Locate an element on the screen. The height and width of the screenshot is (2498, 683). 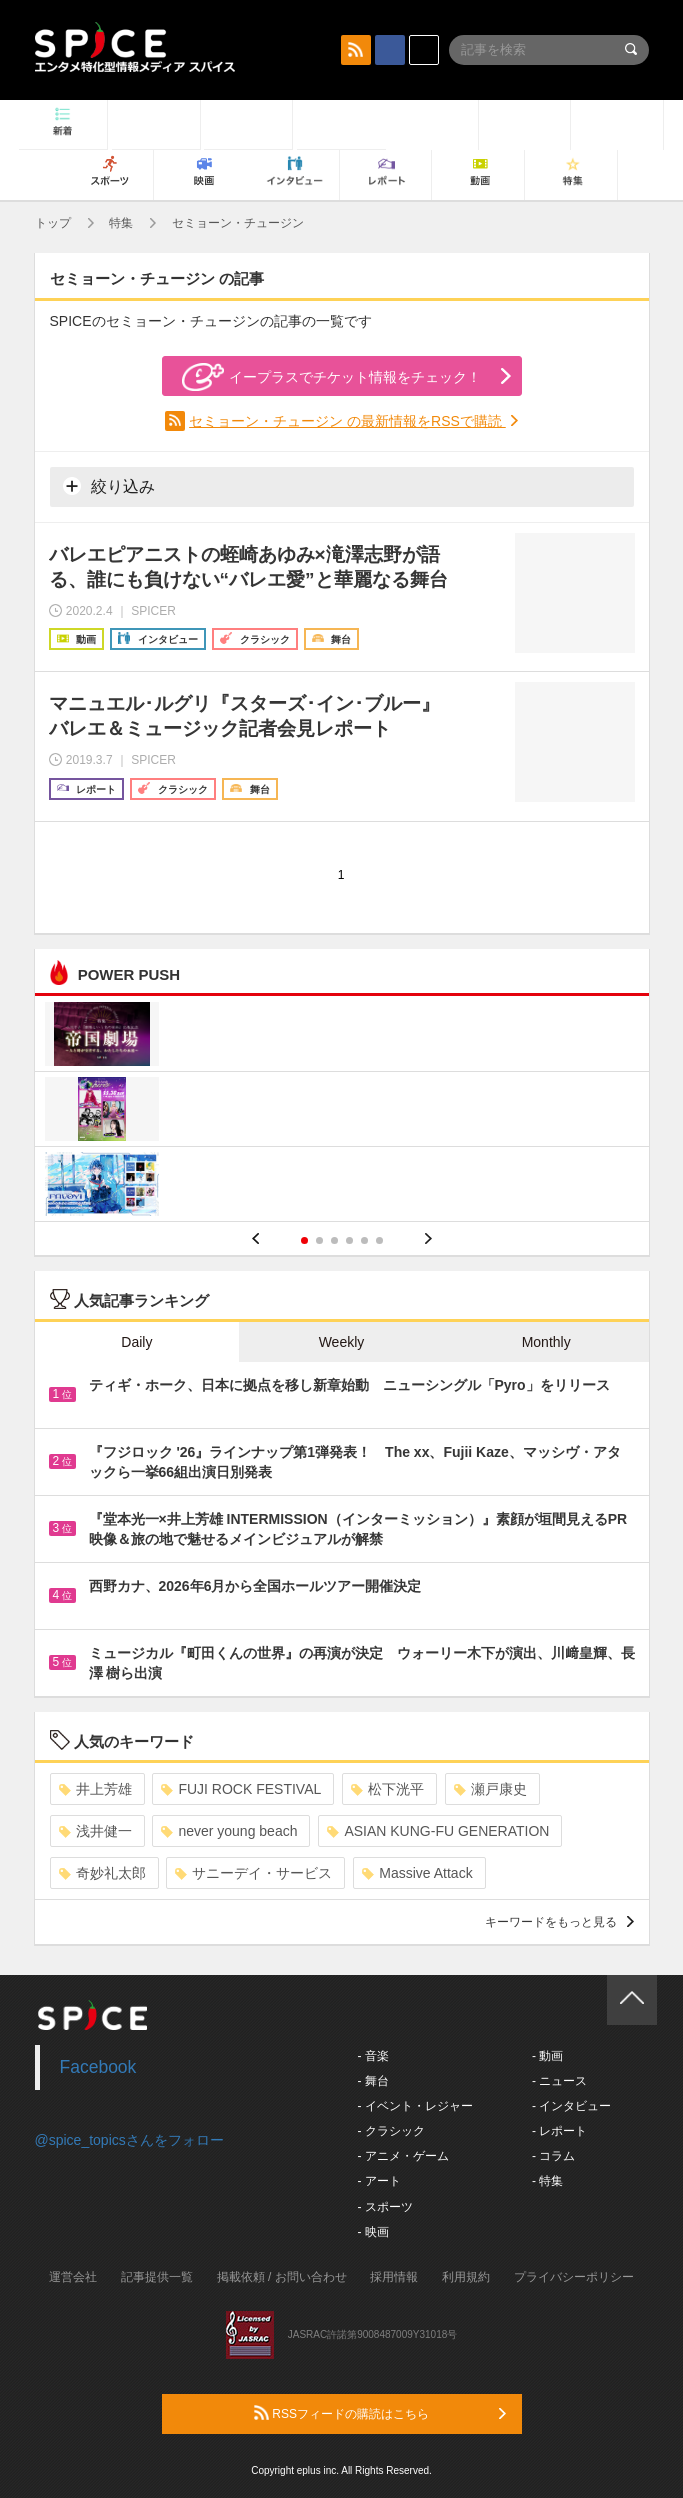
採用情報 is located at coordinates (394, 2277).